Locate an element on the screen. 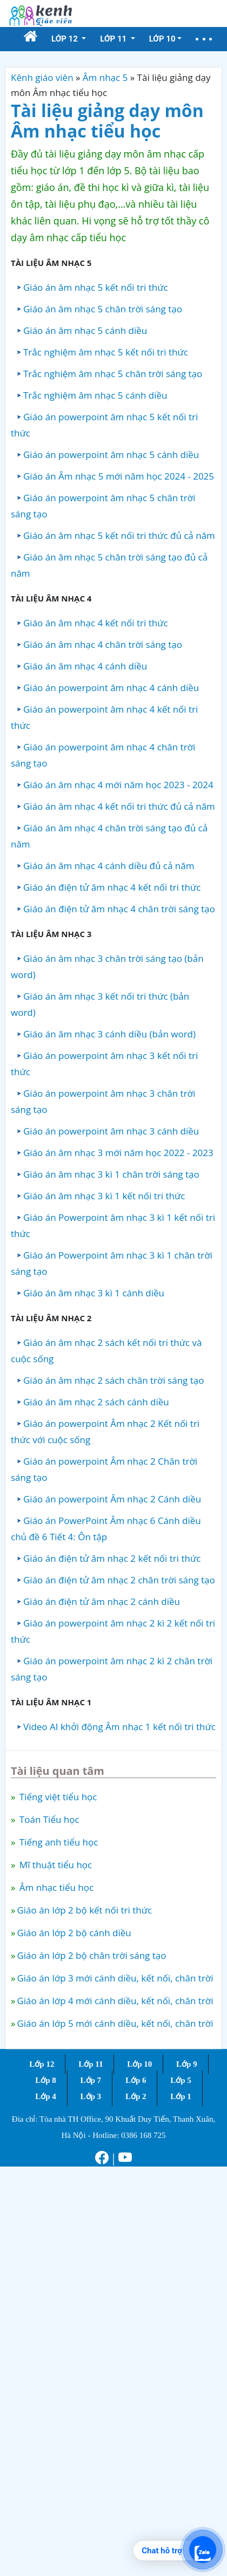 Image resolution: width=227 pixels, height=2576 pixels. Giáo án điện tử âm nhạc 2 kết nối tri thức is located at coordinates (112, 1558).